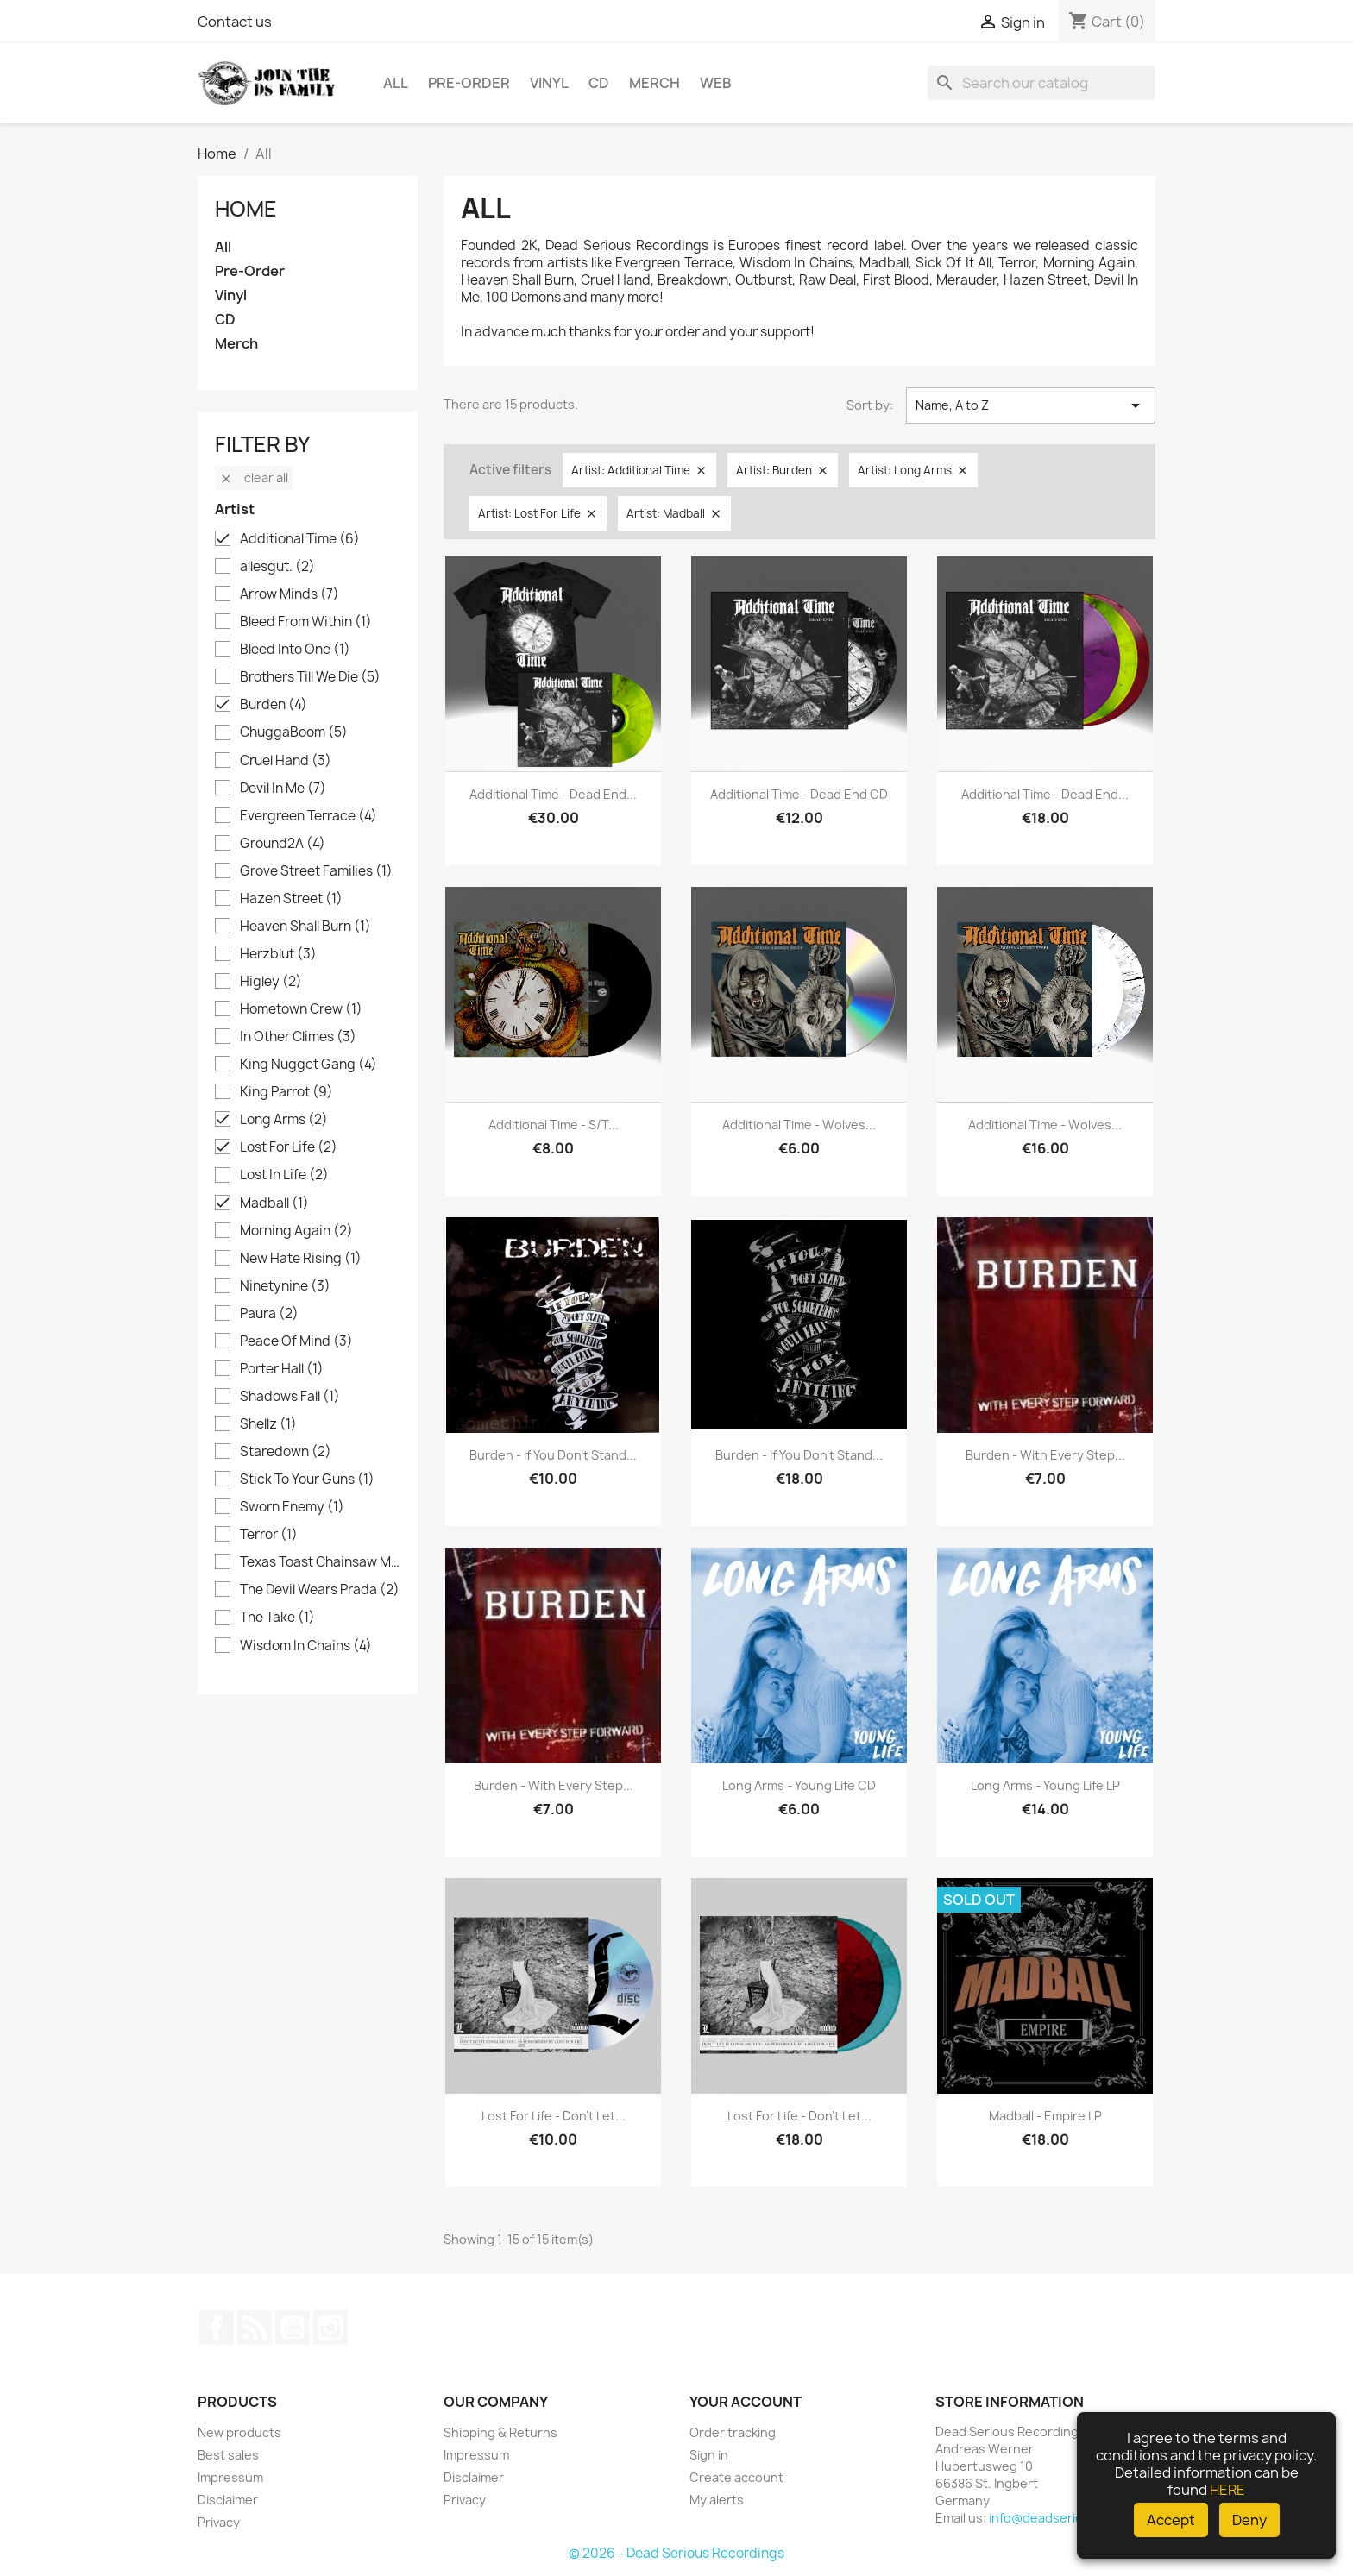 The height and width of the screenshot is (2576, 1353). Describe the element at coordinates (294, 732) in the screenshot. I see `ChuggaBoom` at that location.